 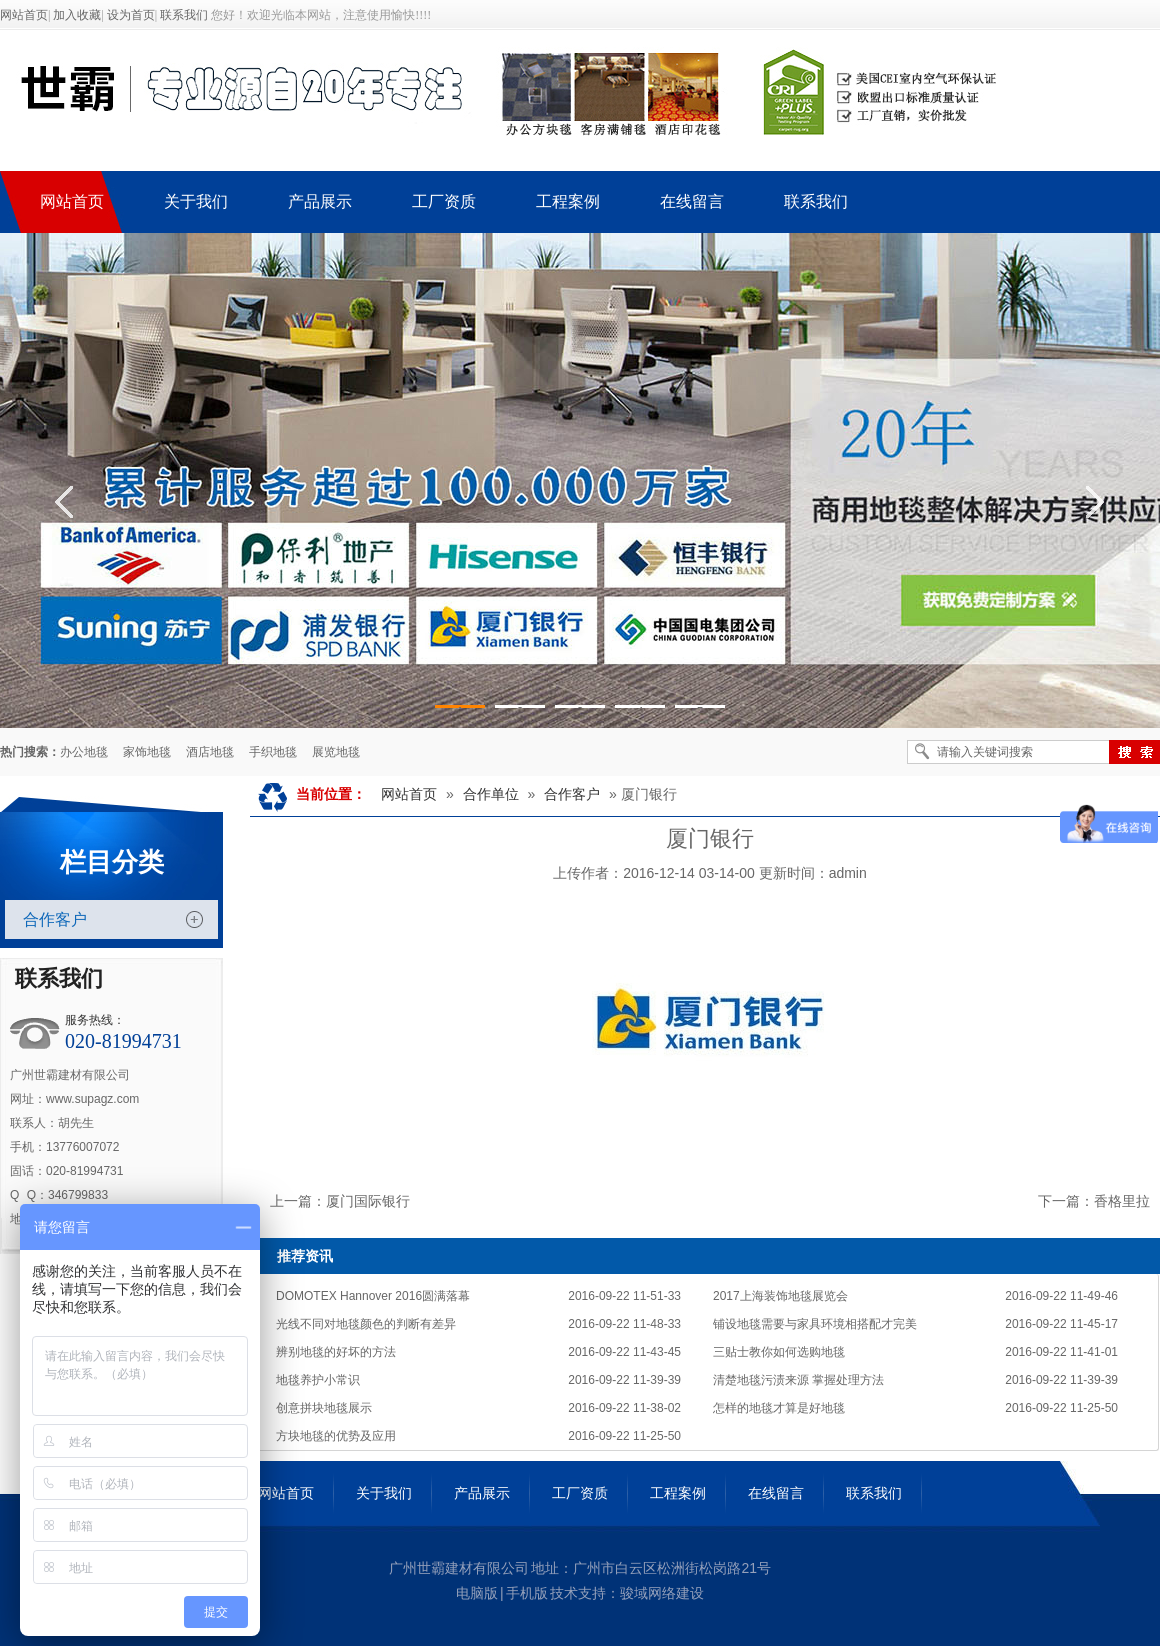 I want to click on 工厂资质, so click(x=580, y=1493).